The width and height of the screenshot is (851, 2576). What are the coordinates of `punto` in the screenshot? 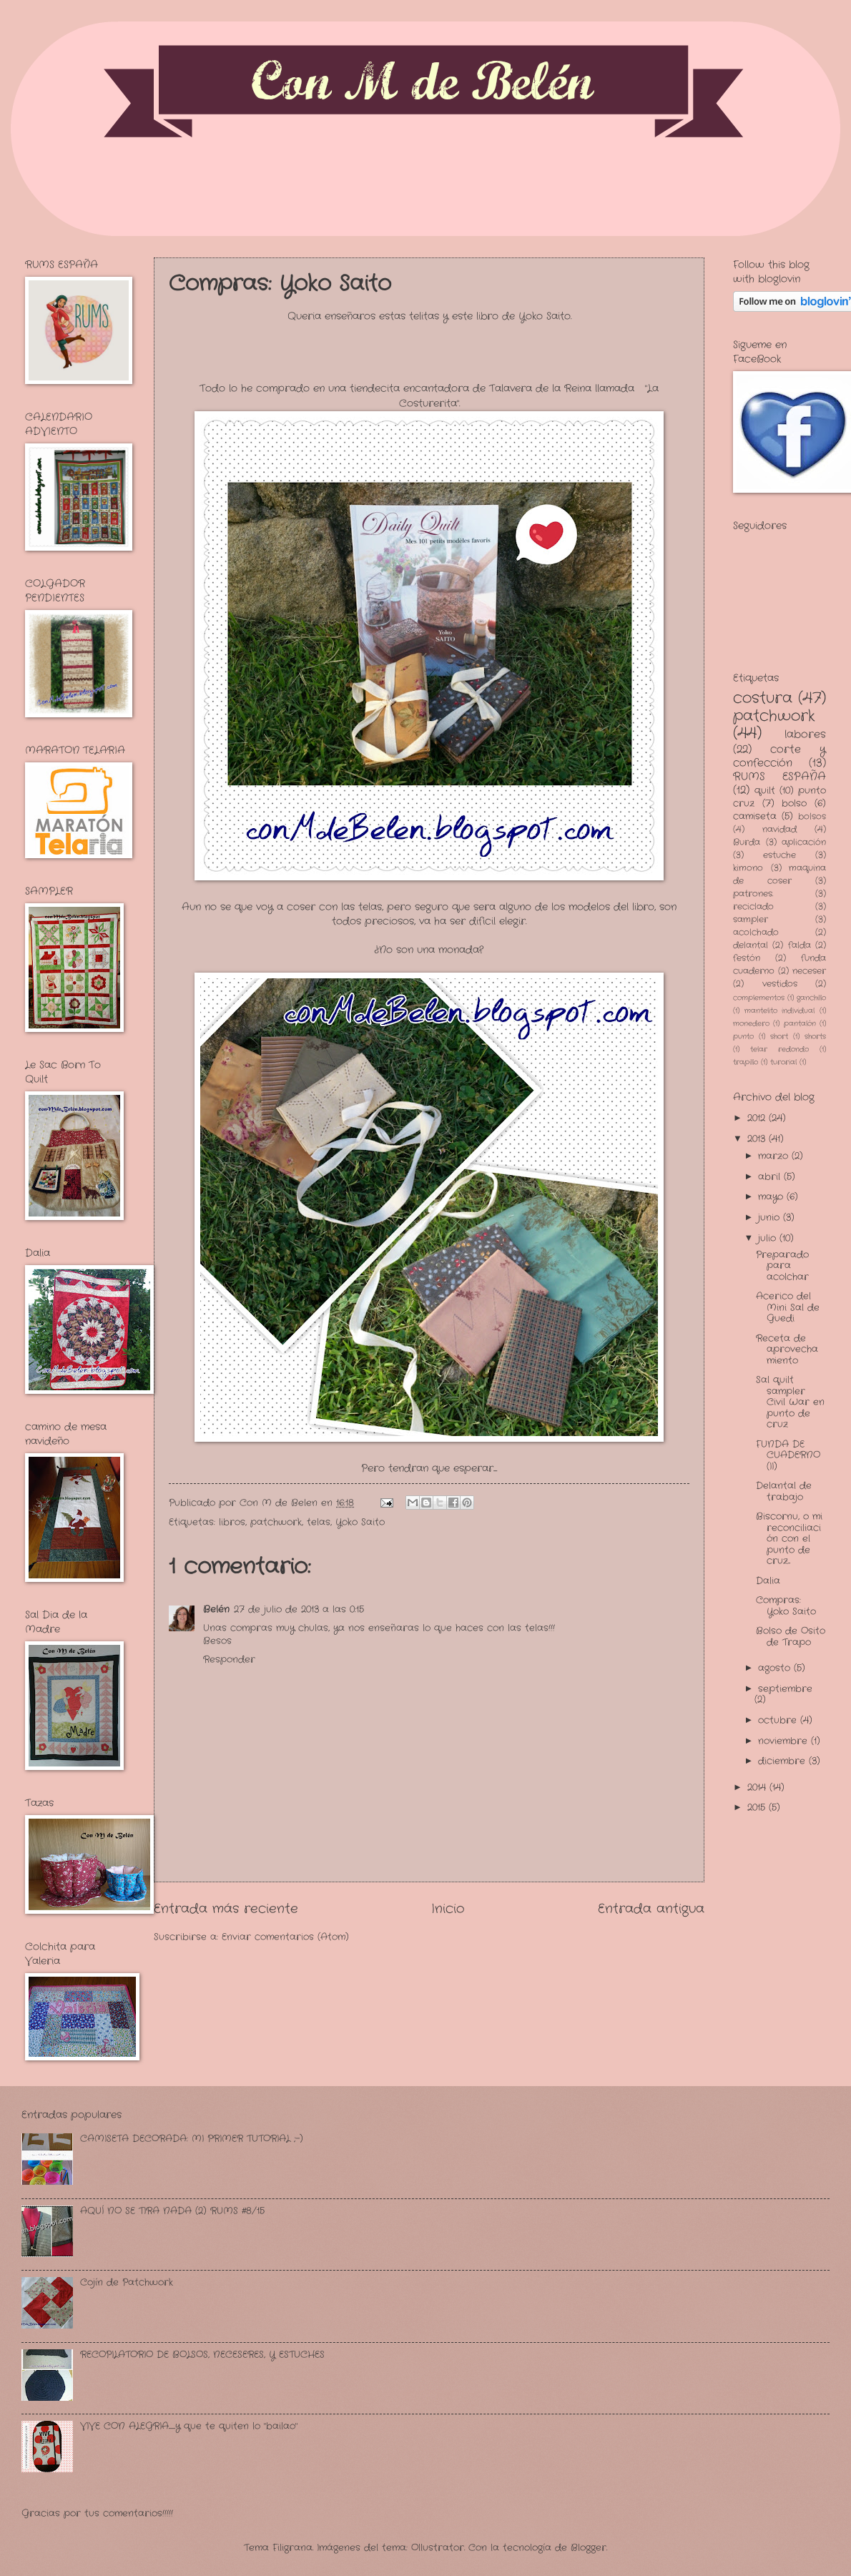 It's located at (743, 1036).